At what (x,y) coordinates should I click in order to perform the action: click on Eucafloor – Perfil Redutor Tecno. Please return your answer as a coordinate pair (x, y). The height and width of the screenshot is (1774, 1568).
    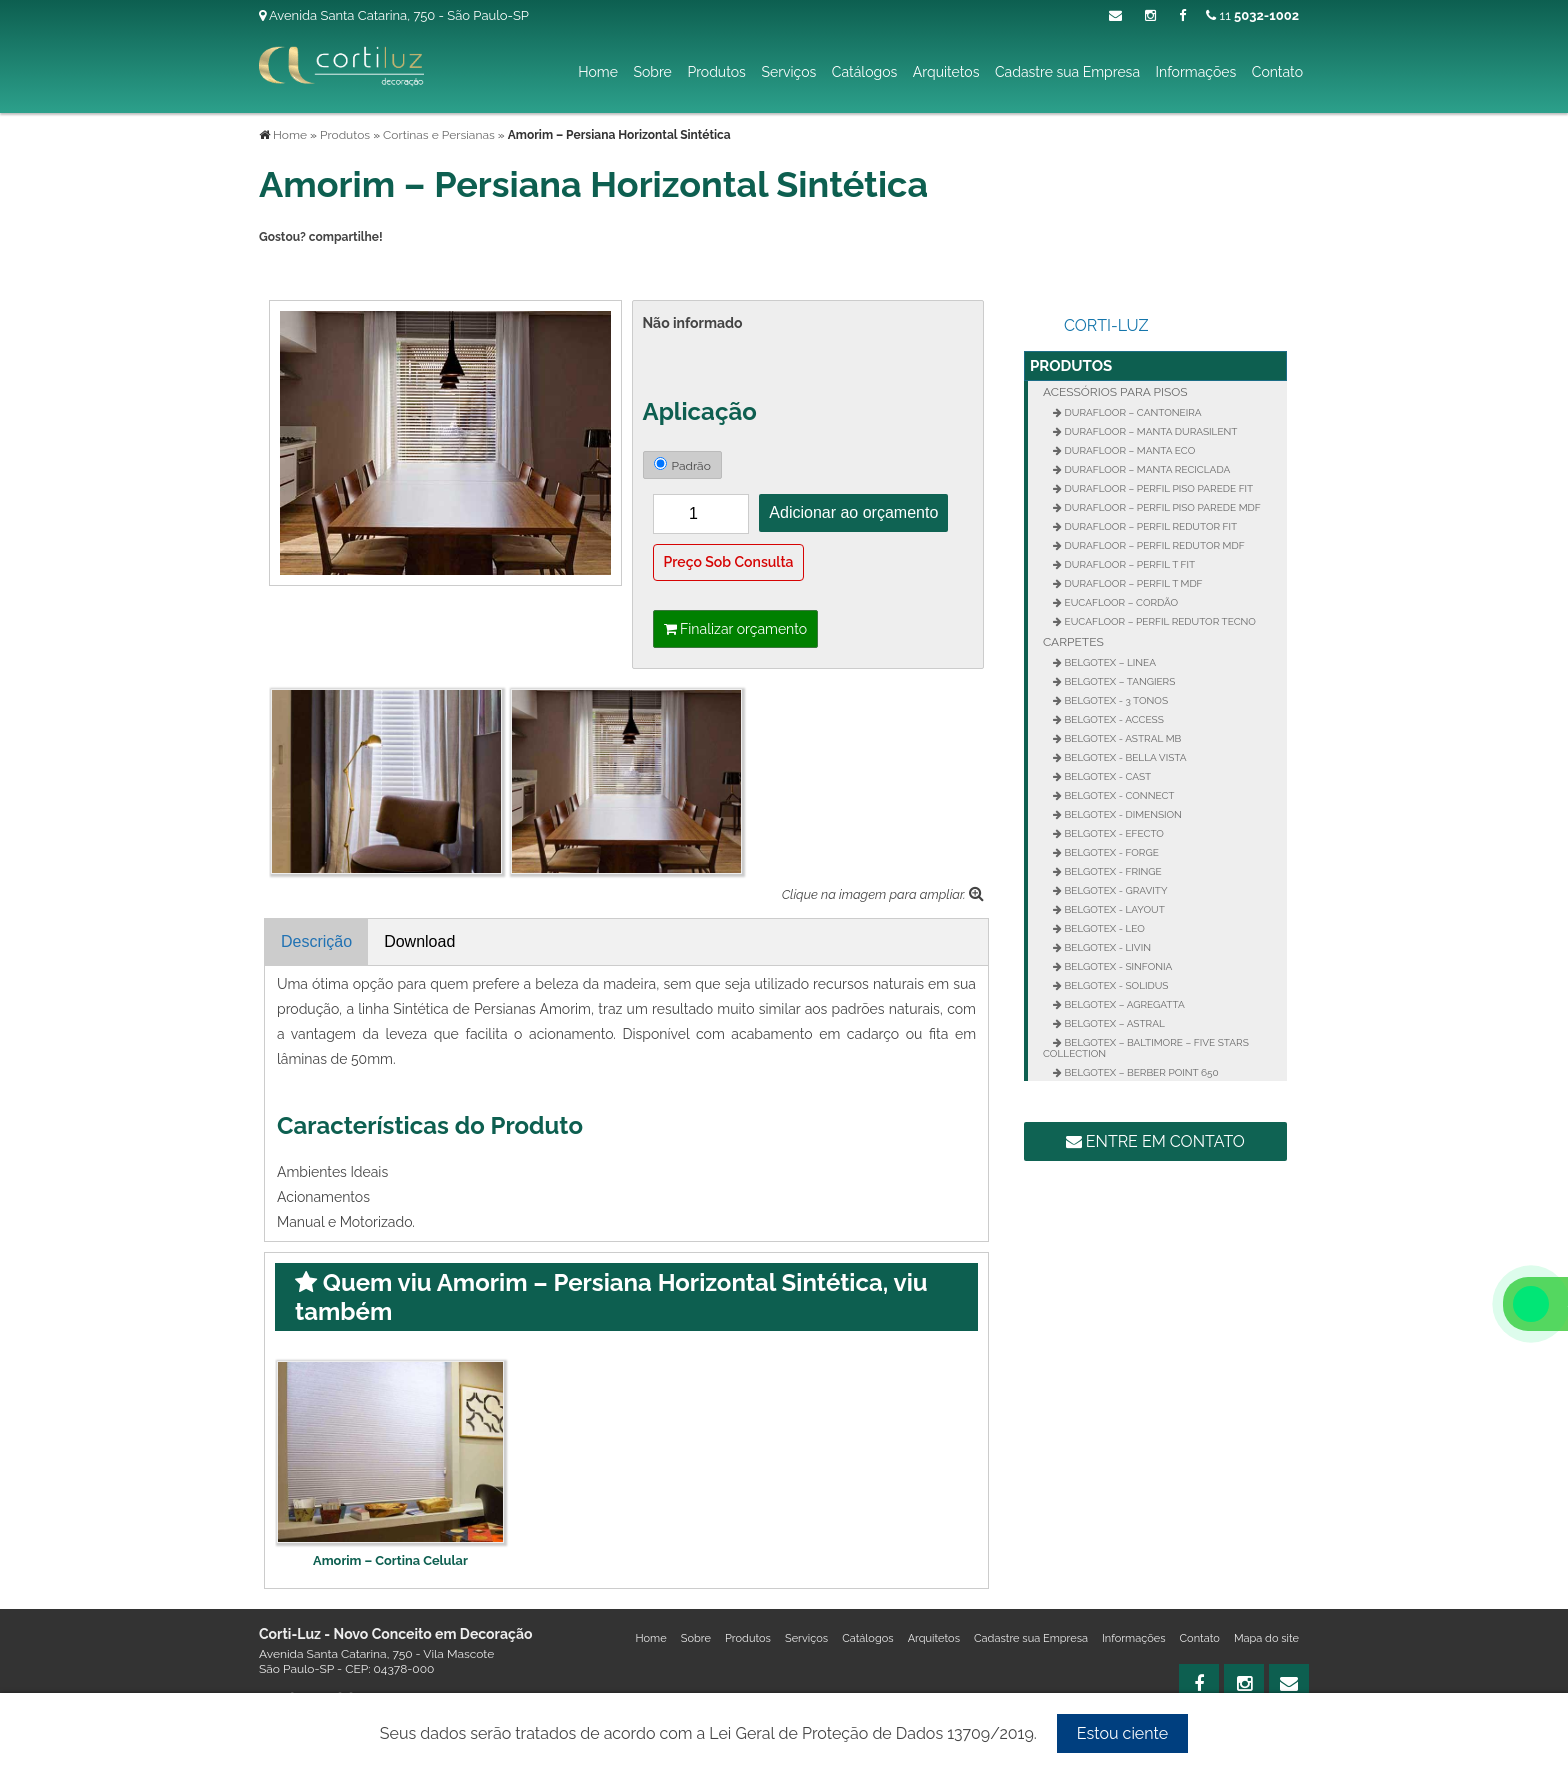
    Looking at the image, I should click on (1159, 621).